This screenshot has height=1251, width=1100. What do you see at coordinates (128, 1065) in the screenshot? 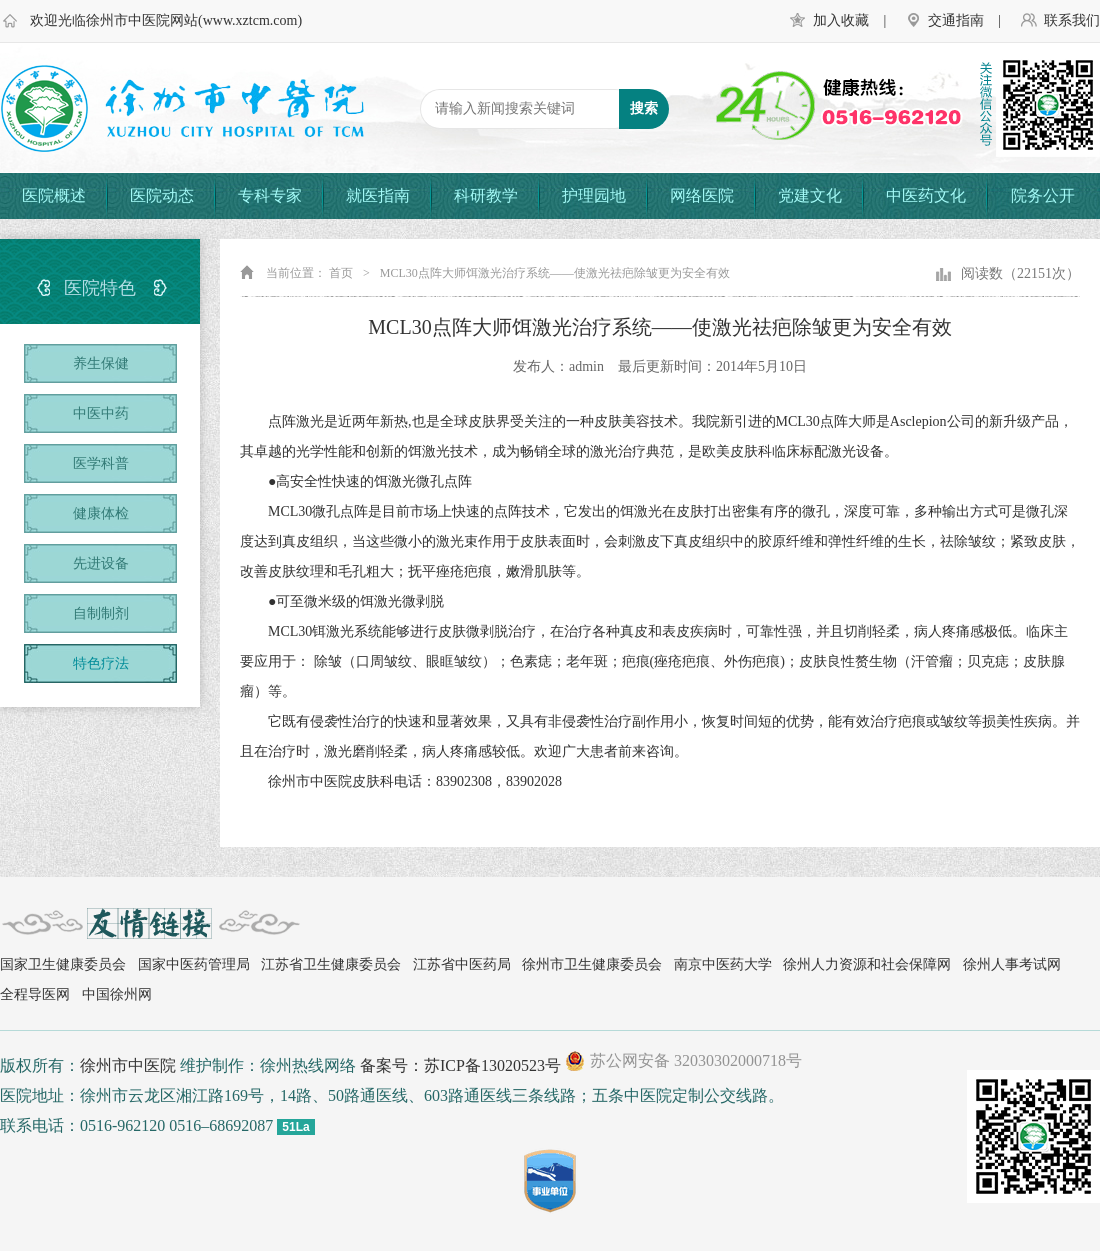
I see `徐州市中医院` at bounding box center [128, 1065].